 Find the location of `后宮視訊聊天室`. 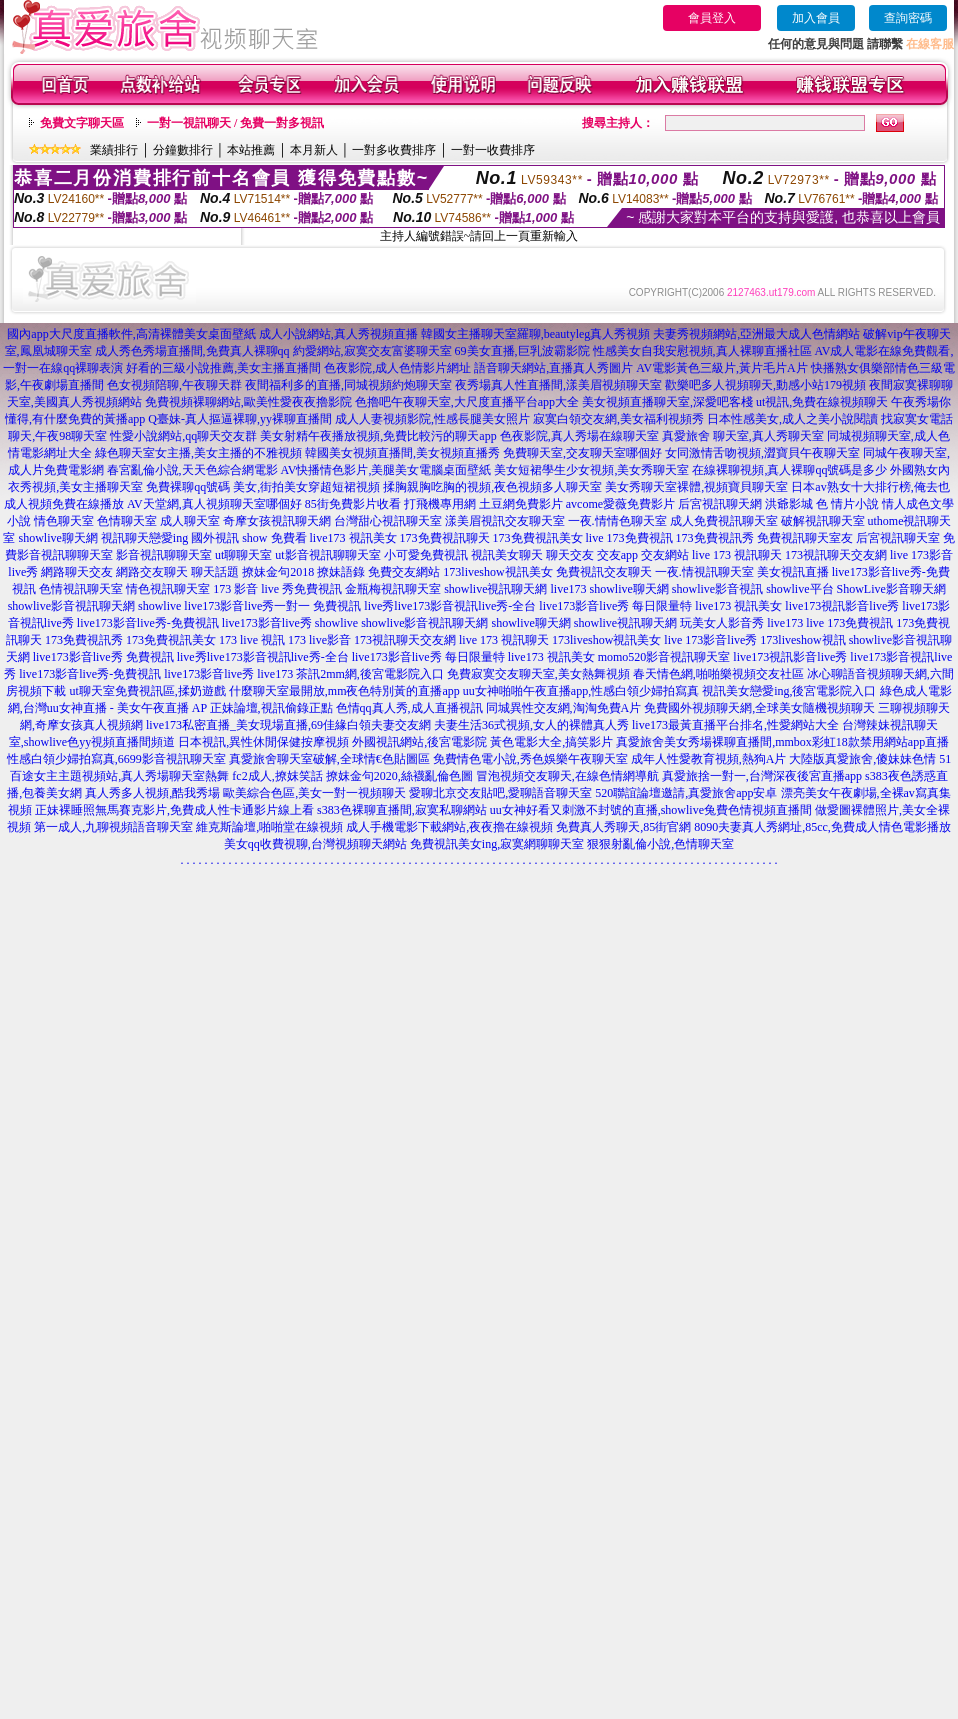

后宮視訊聊天室 is located at coordinates (898, 538).